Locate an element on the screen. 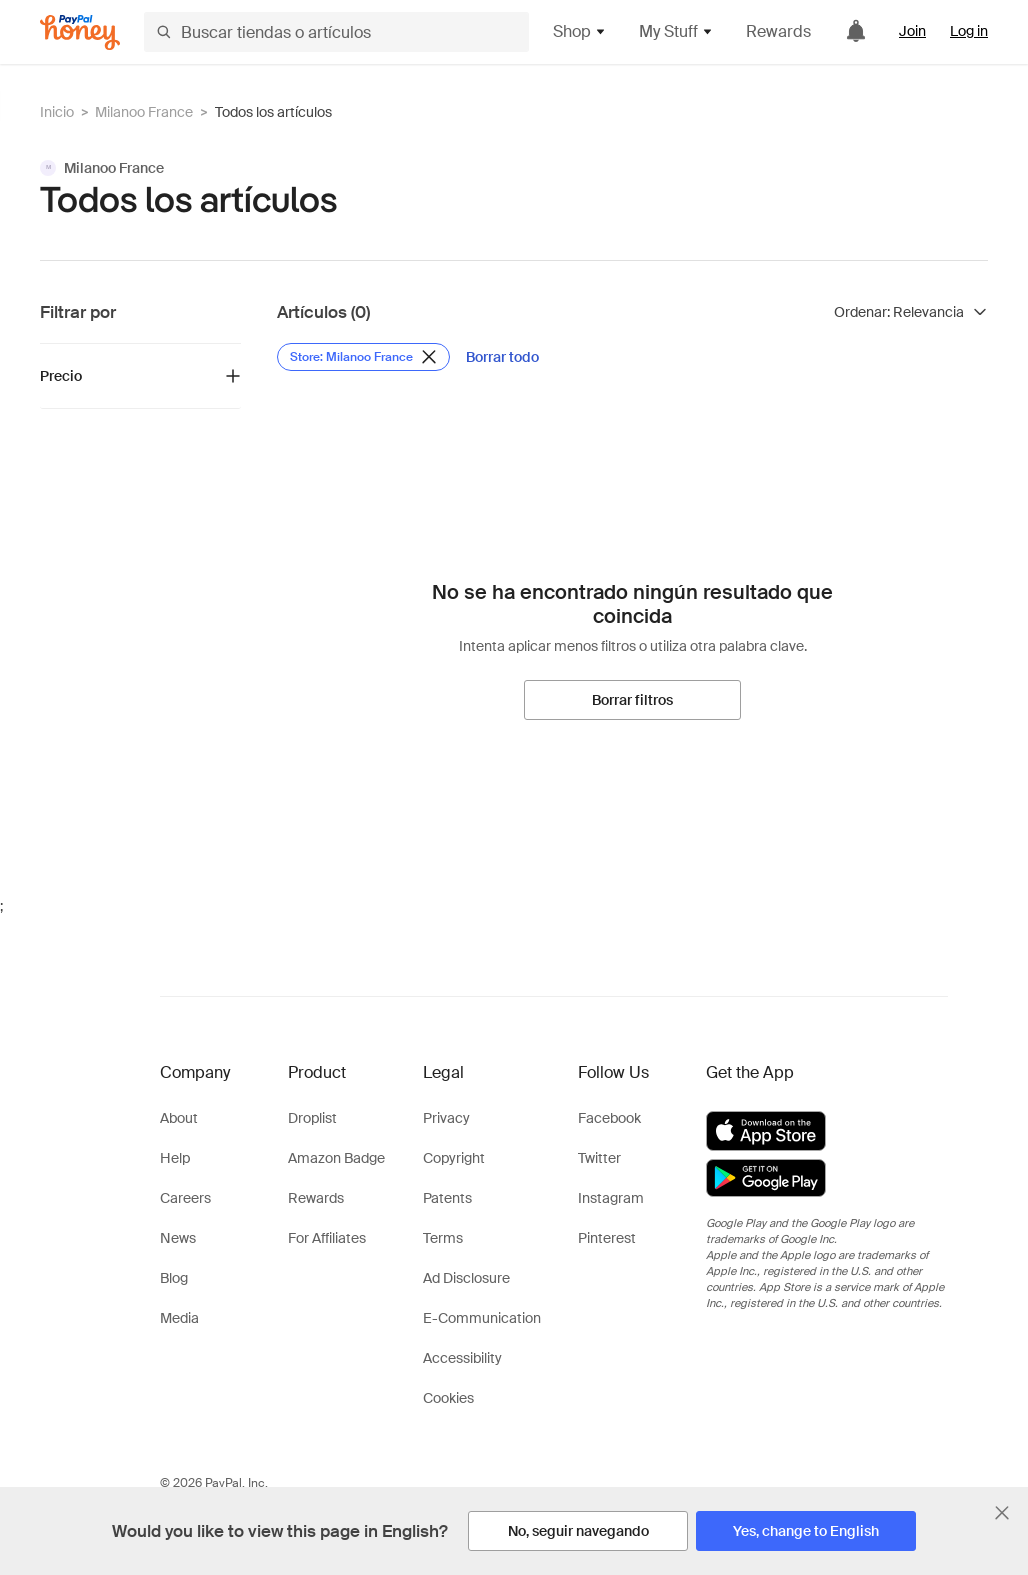 The image size is (1028, 1575). [Honey] is located at coordinates (80, 32).